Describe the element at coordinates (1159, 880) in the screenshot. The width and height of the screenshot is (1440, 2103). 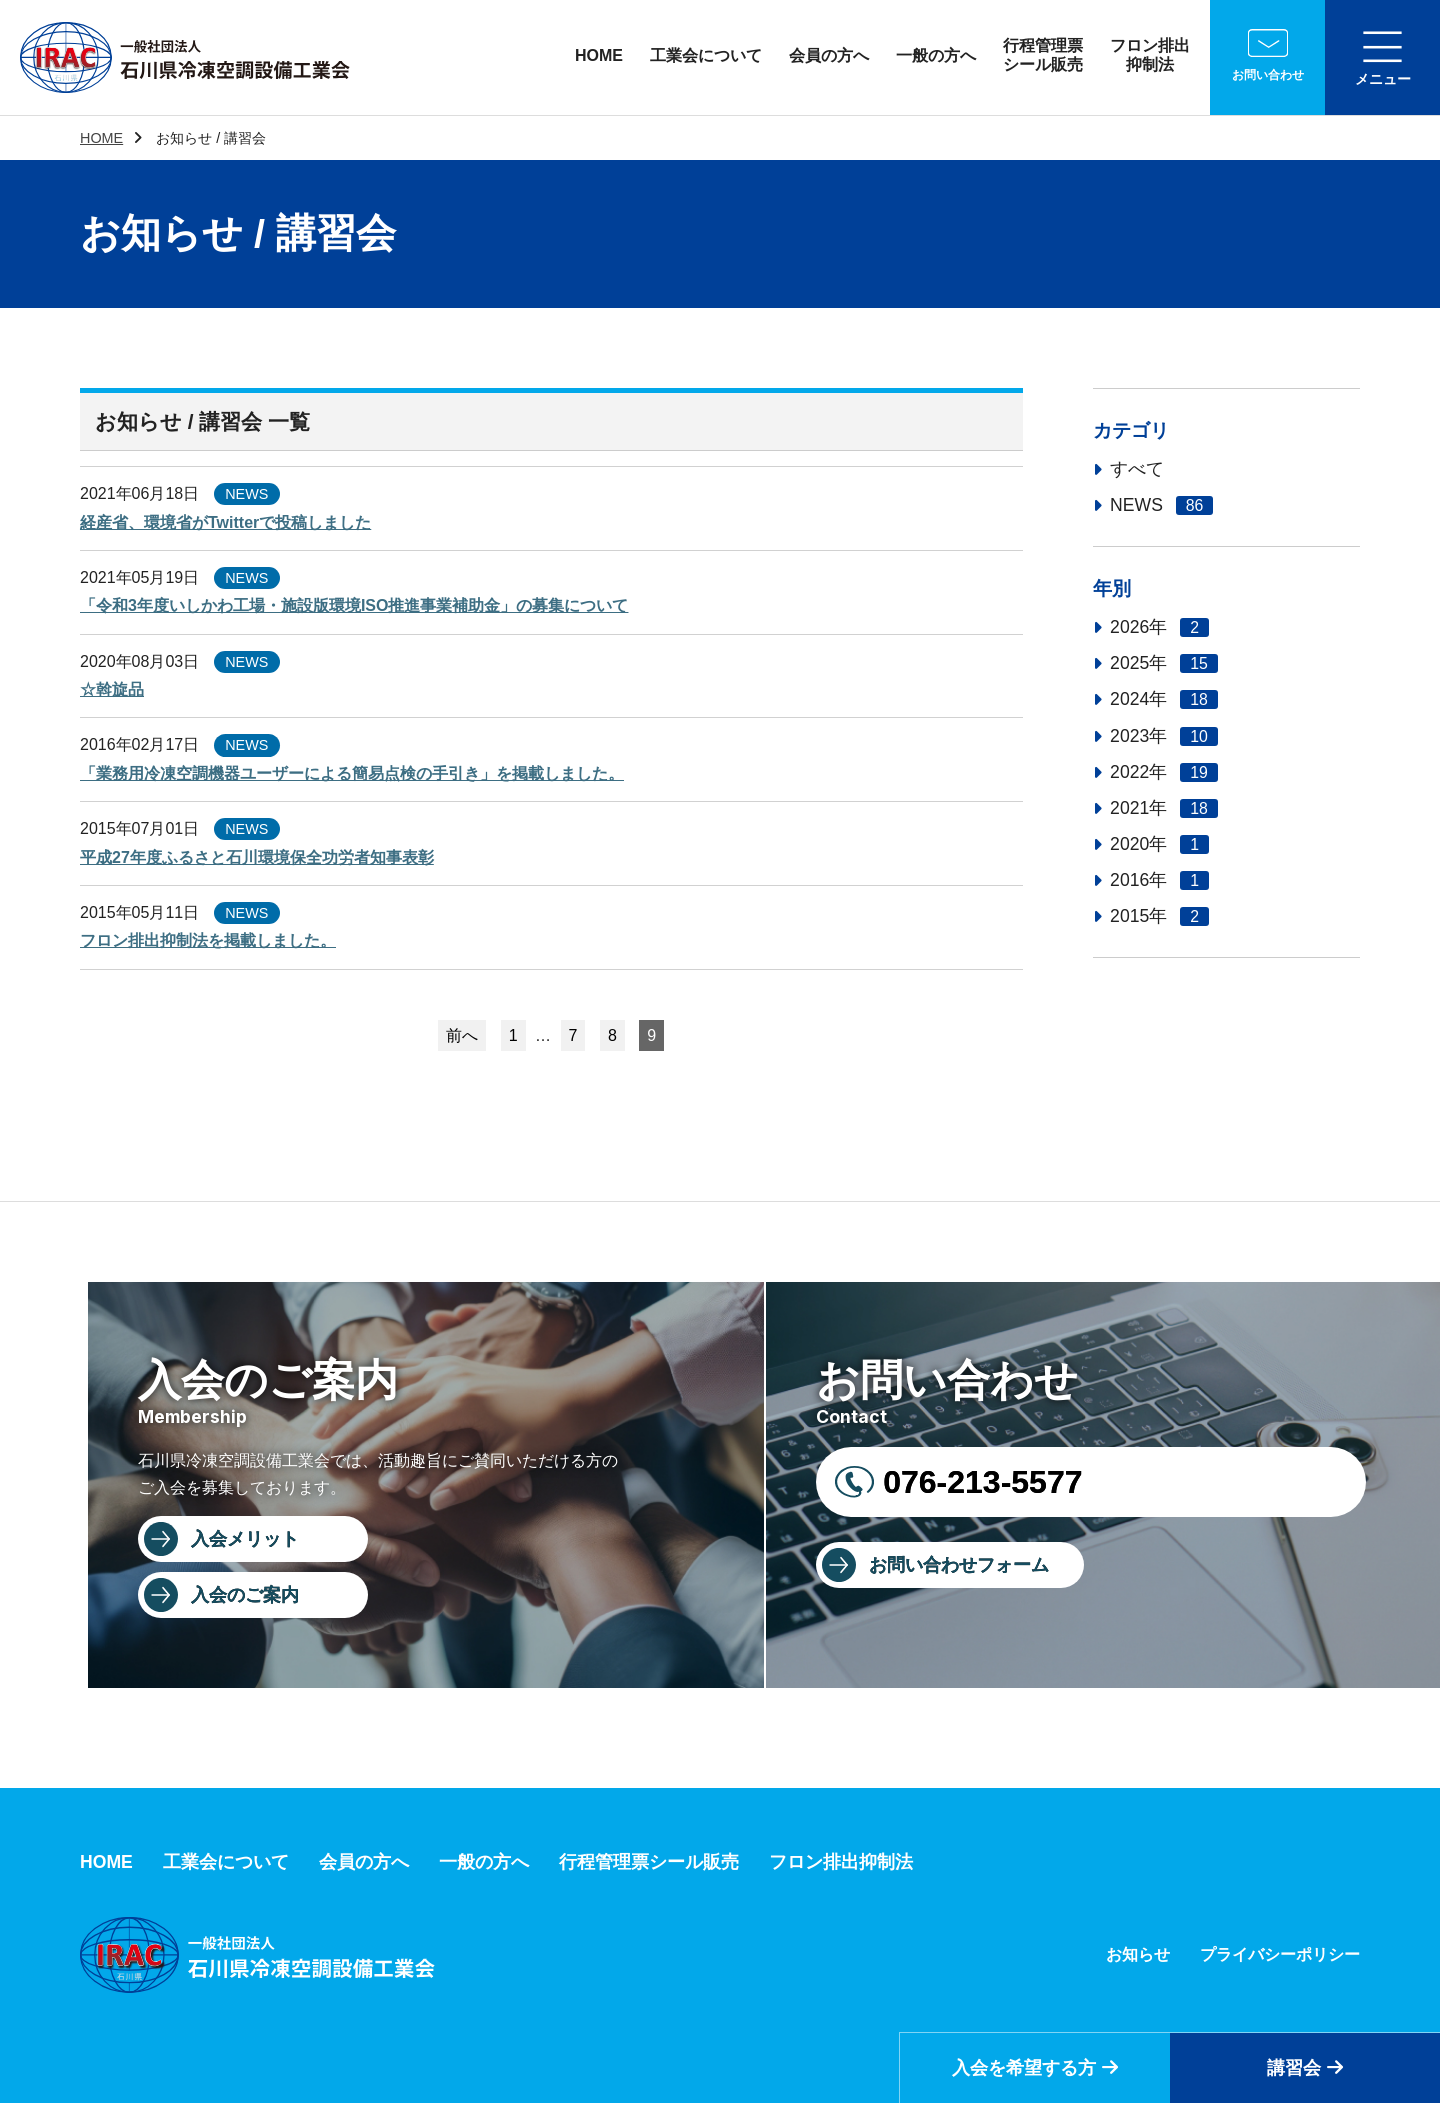
I see `2016年` at that location.